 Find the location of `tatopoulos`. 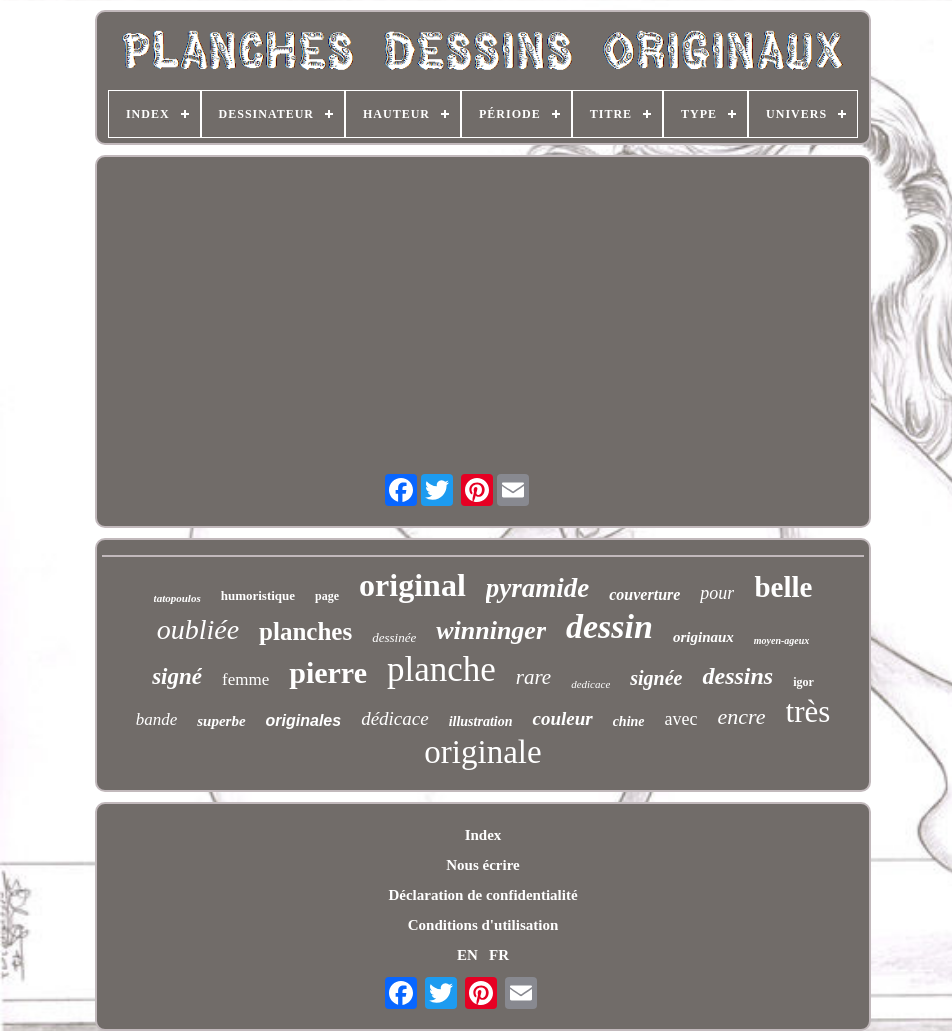

tatopoulos is located at coordinates (177, 598).